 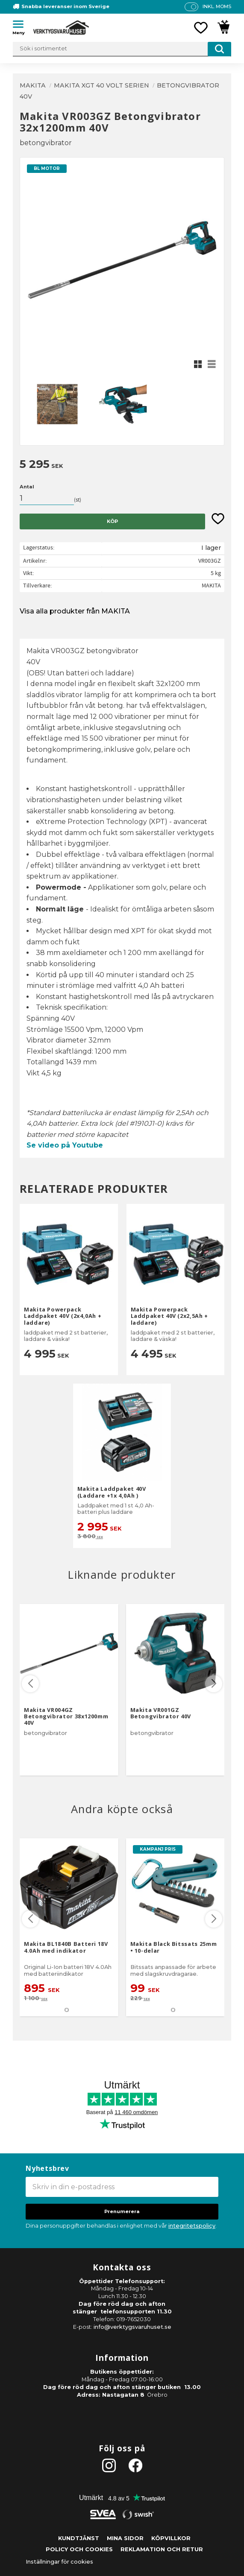 What do you see at coordinates (79, 2549) in the screenshot?
I see `Policy och cookies [menuitem]` at bounding box center [79, 2549].